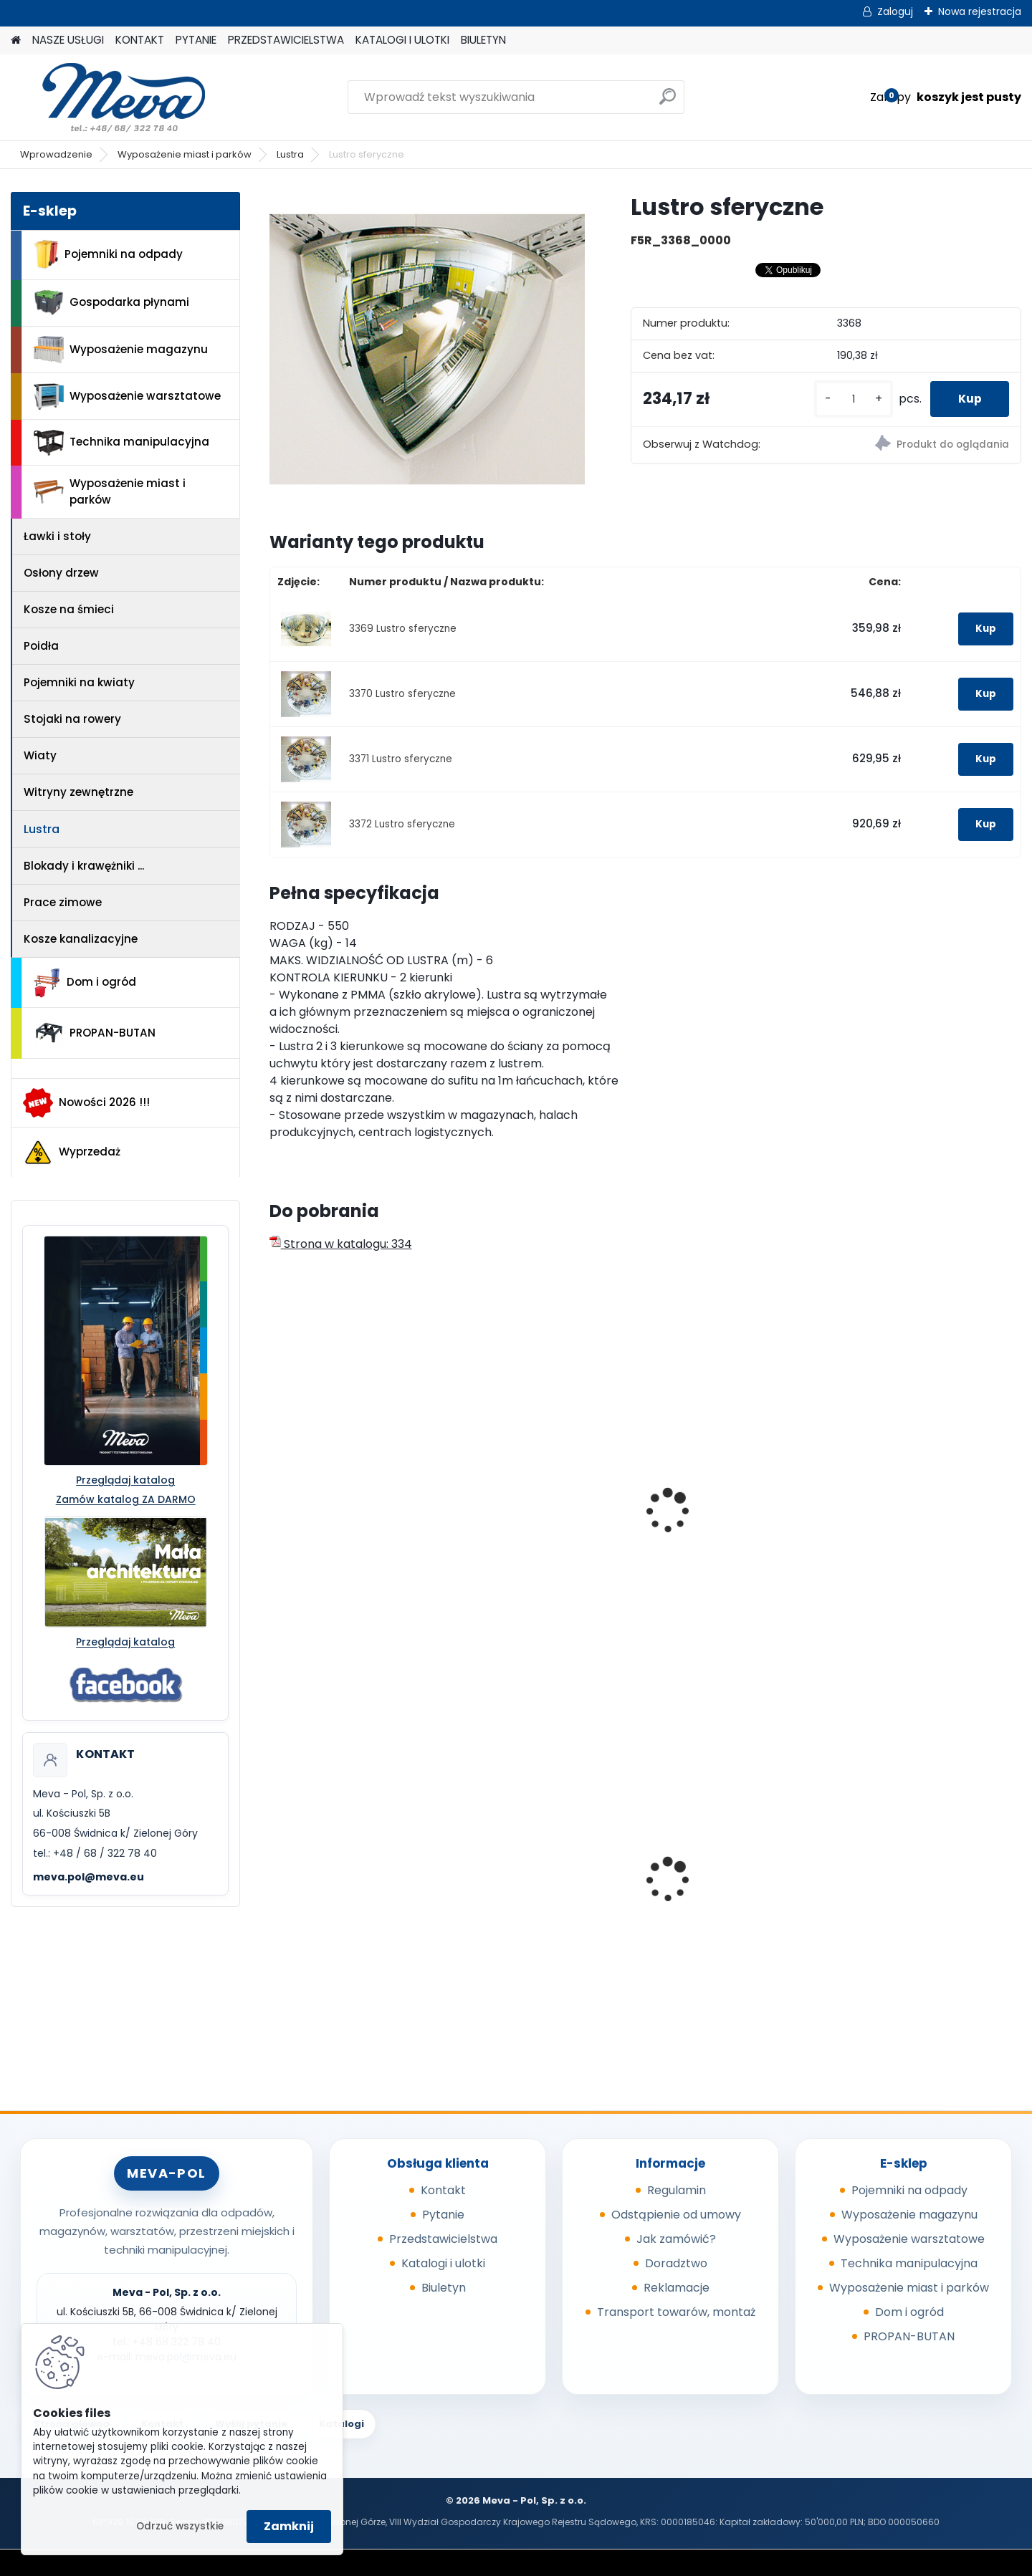  I want to click on Wiaty, so click(40, 755).